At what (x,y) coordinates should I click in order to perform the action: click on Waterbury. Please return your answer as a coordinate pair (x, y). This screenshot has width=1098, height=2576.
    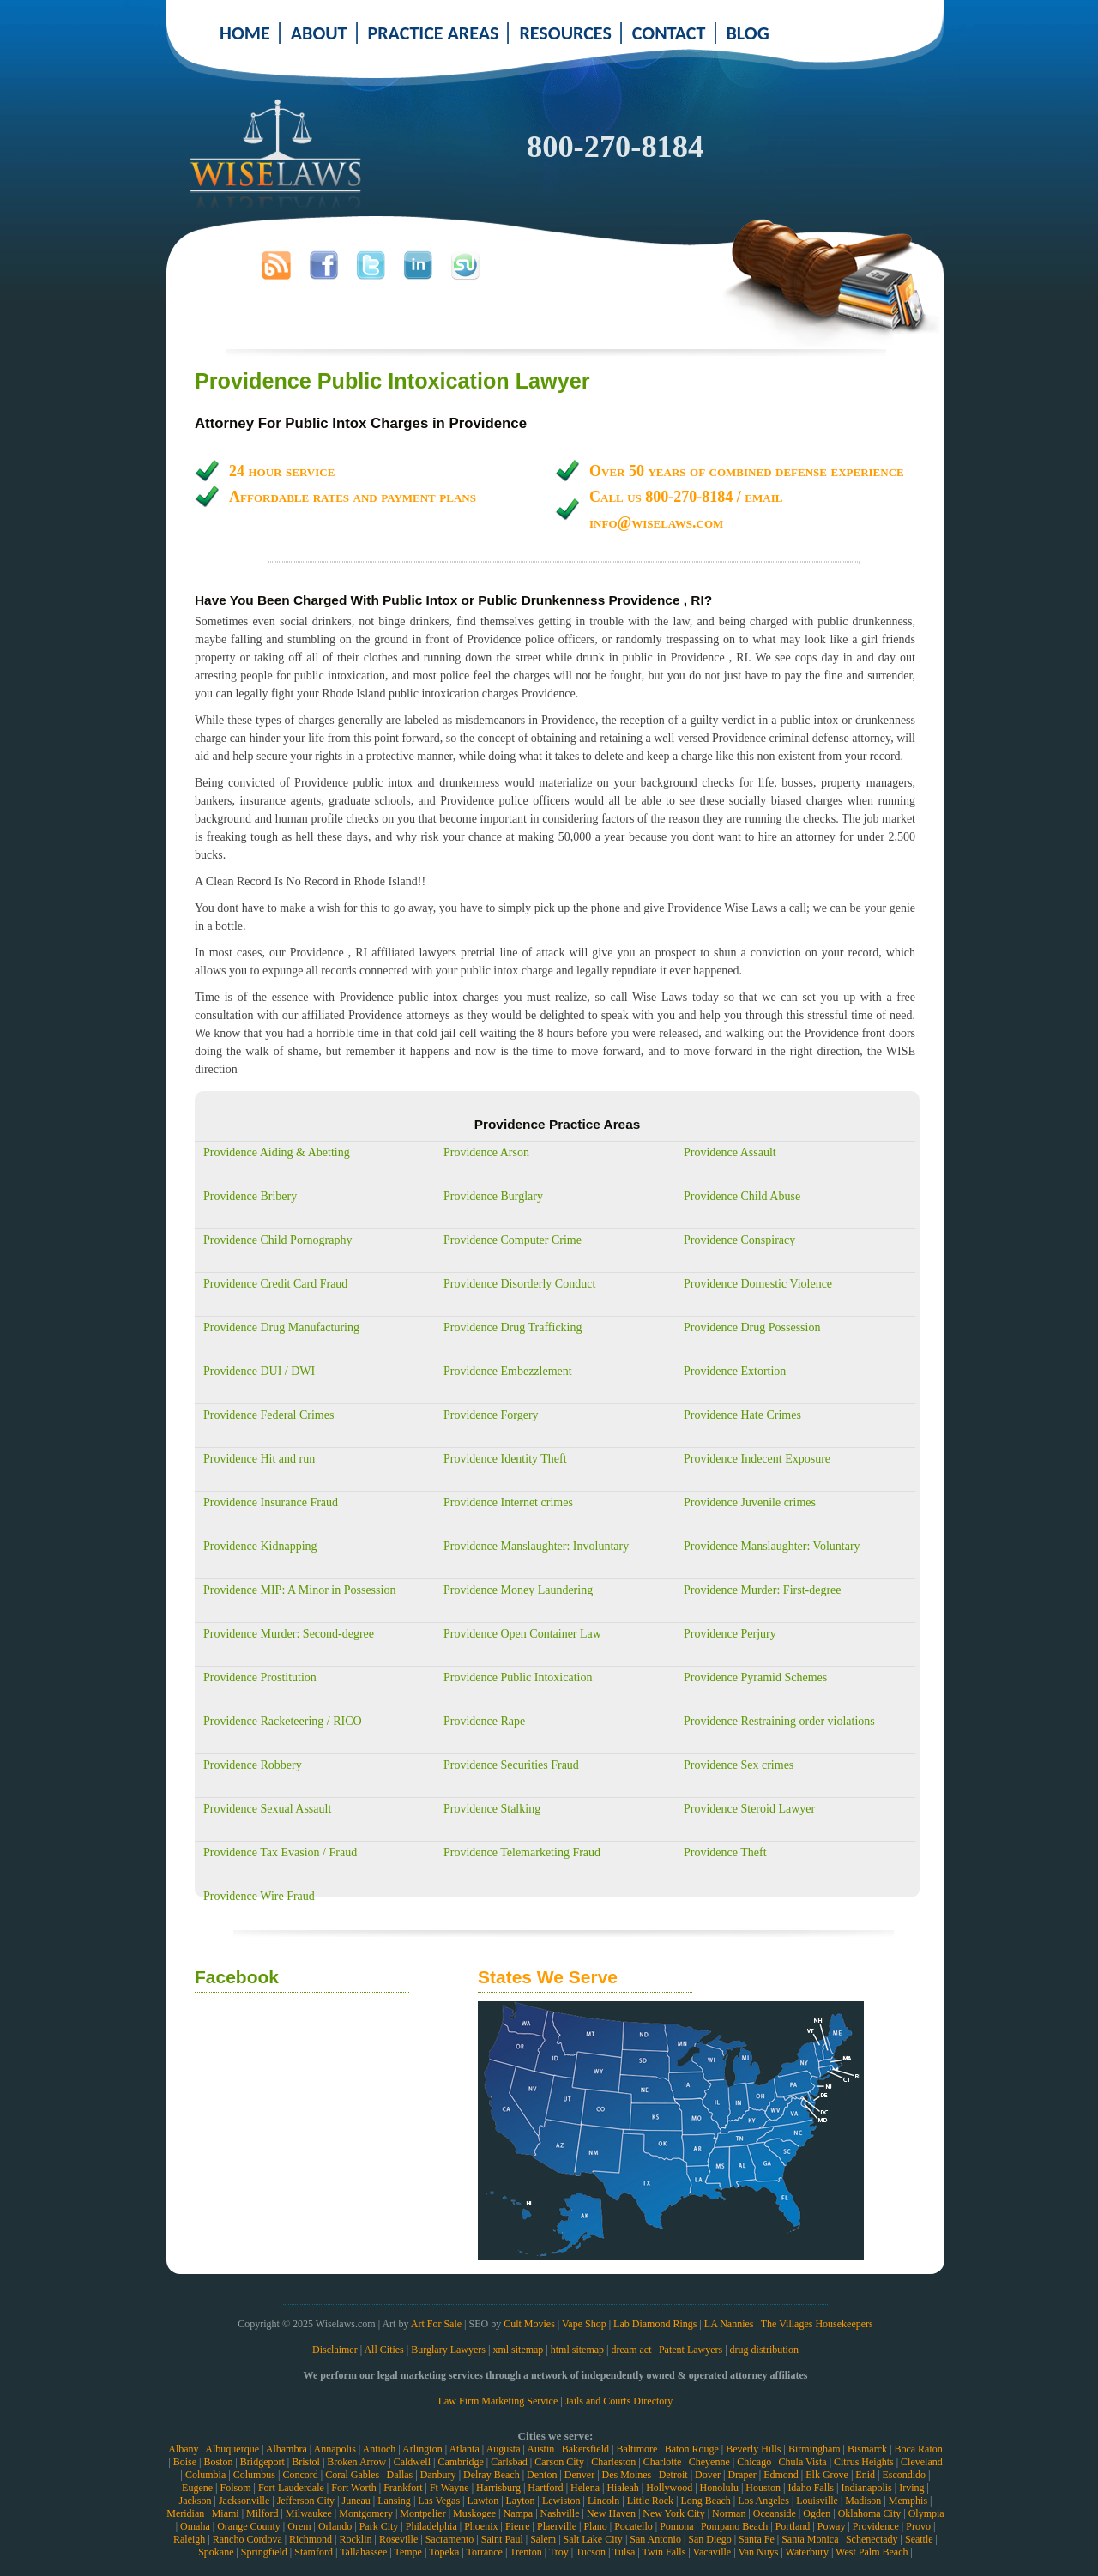
    Looking at the image, I should click on (807, 2552).